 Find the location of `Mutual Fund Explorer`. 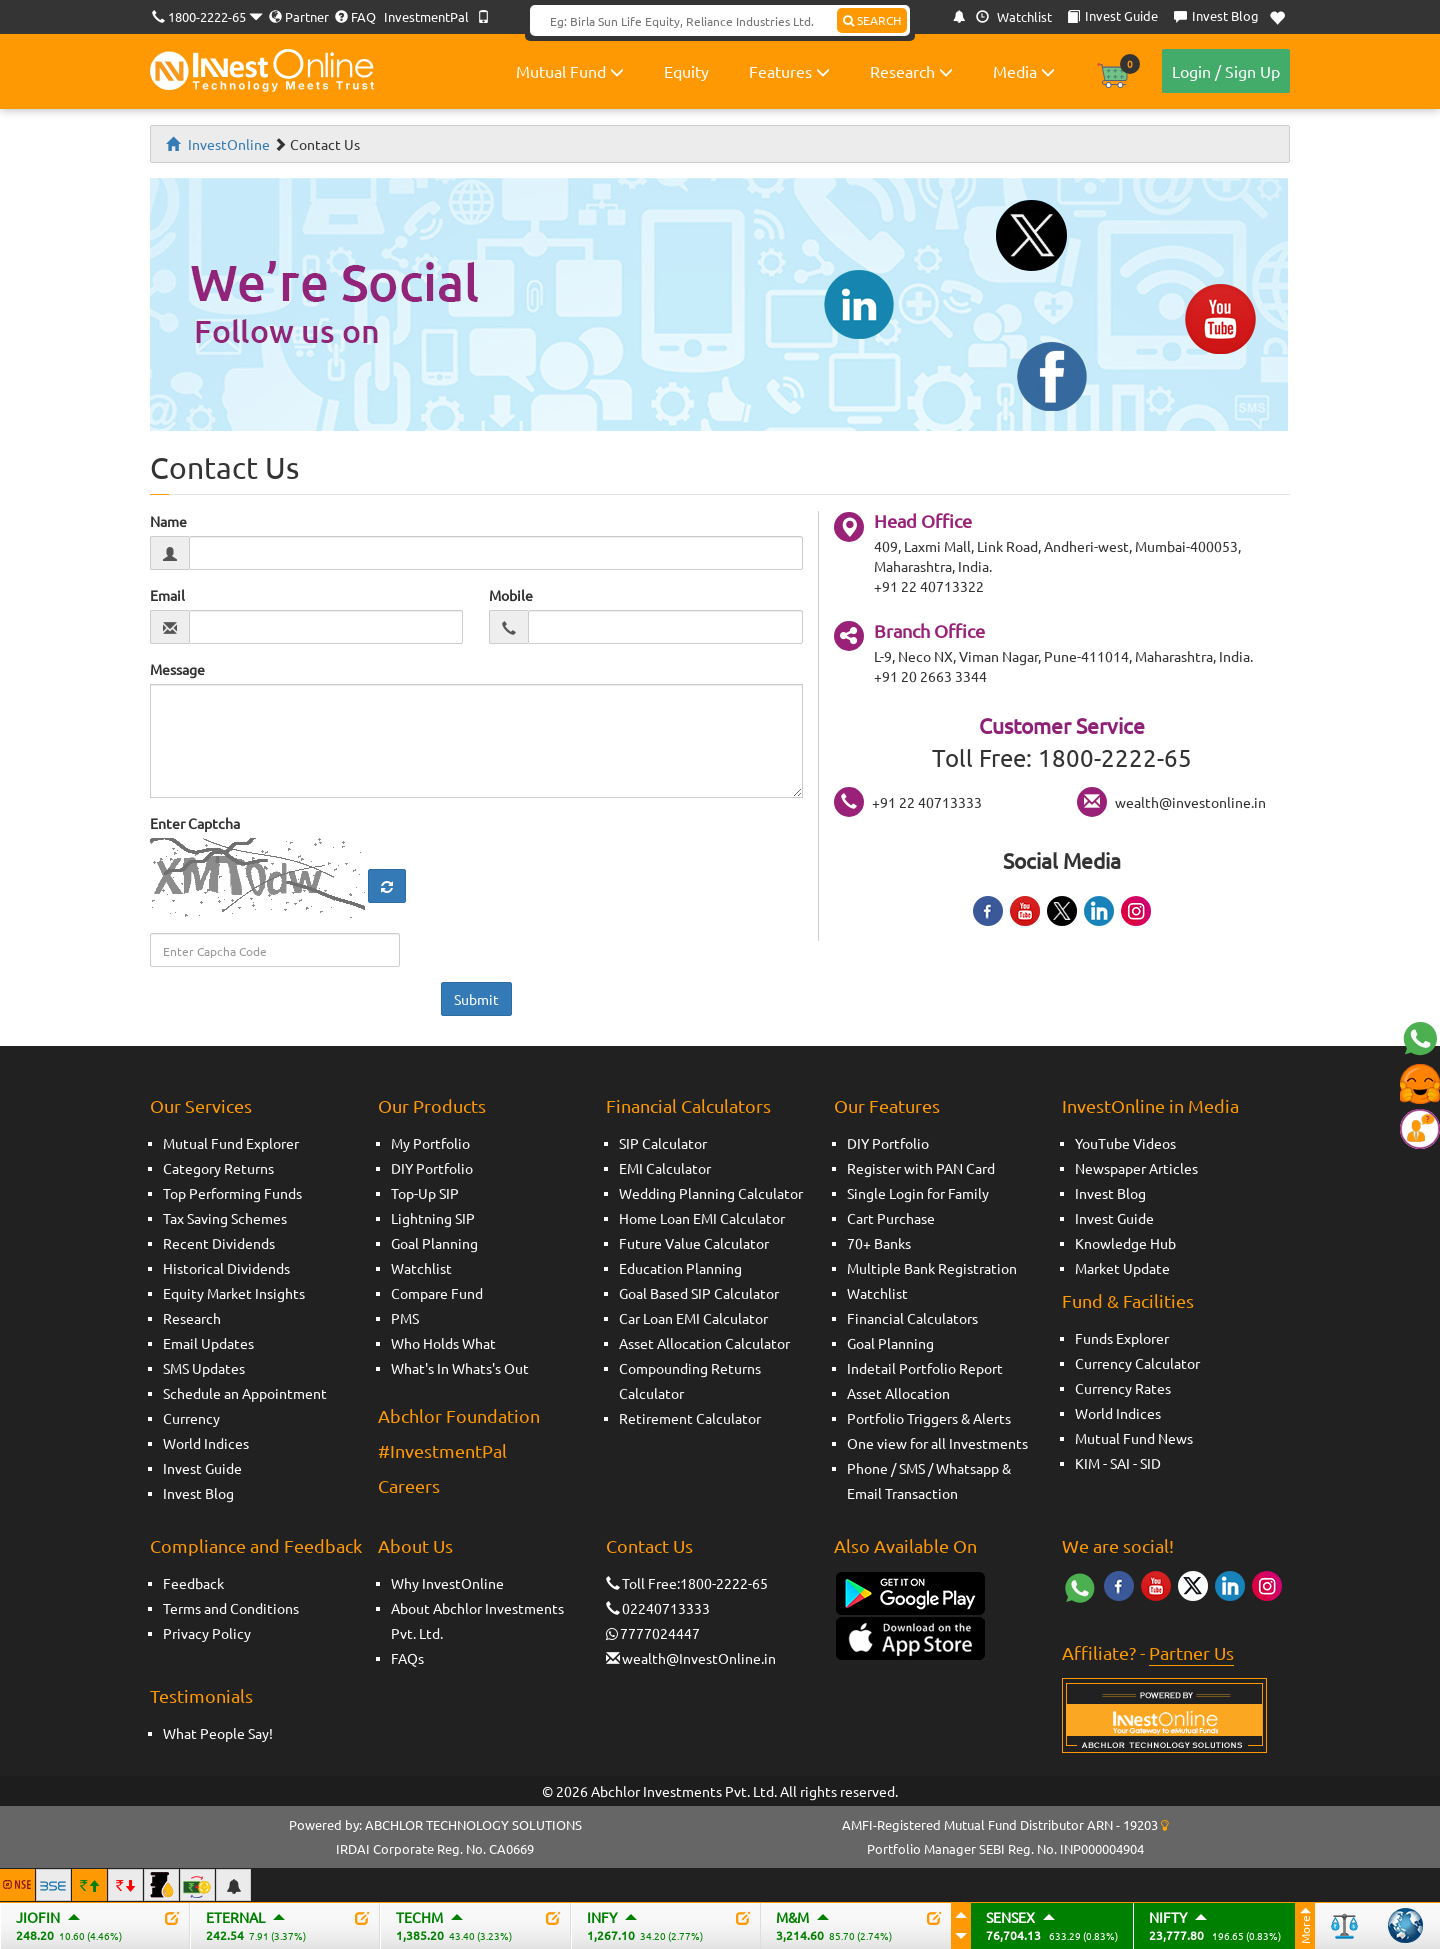

Mutual Fund Explorer is located at coordinates (231, 1143).